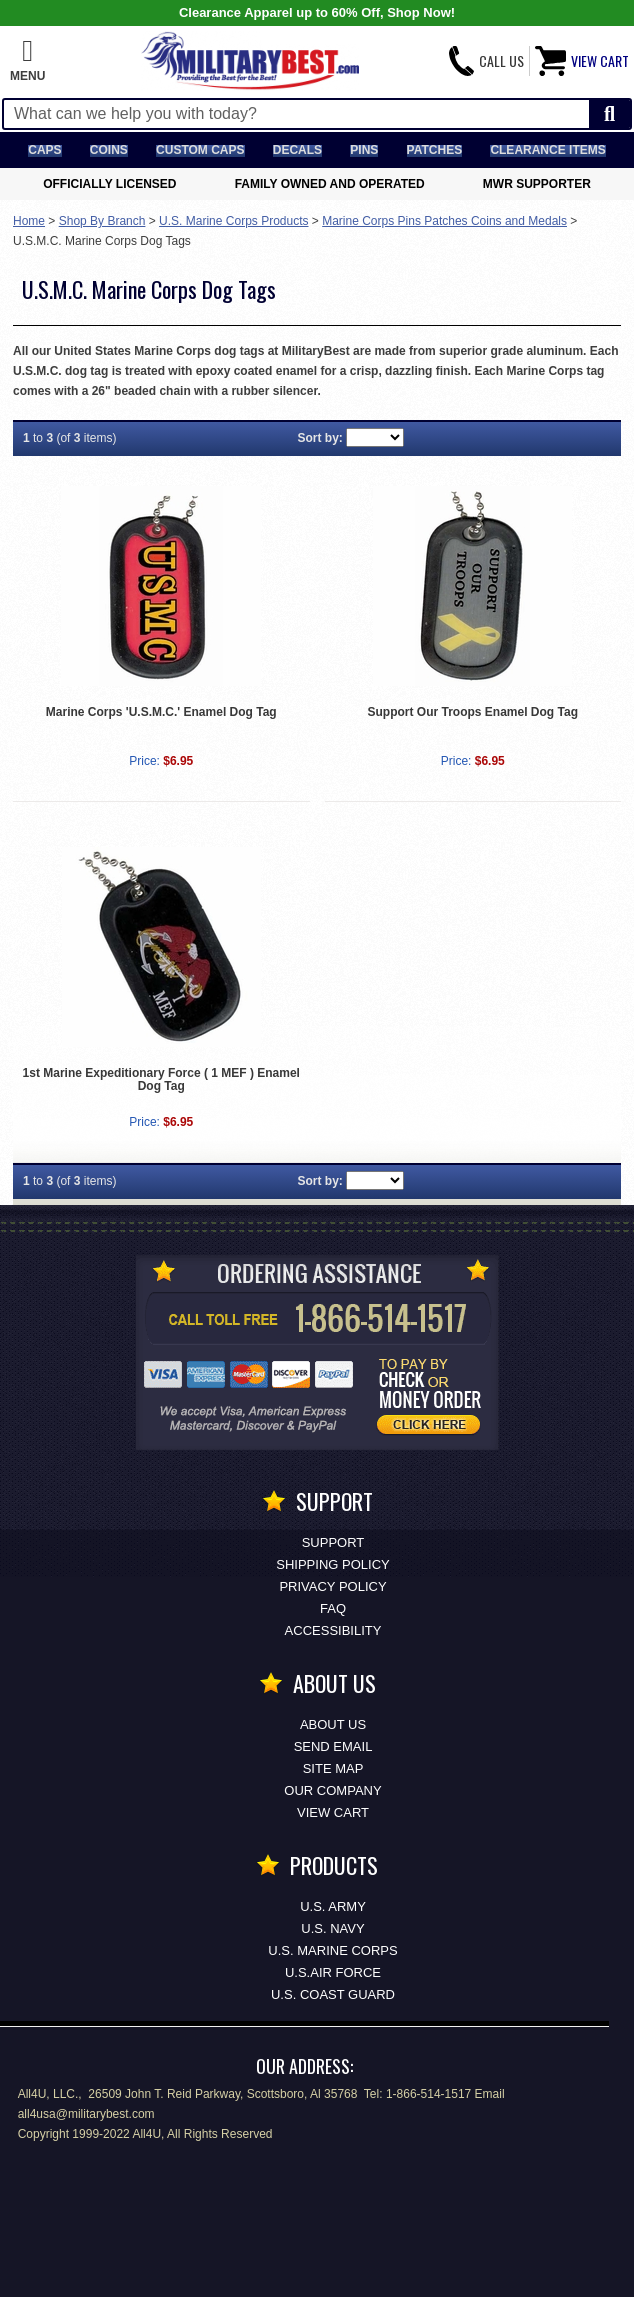  Describe the element at coordinates (29, 221) in the screenshot. I see `Home` at that location.